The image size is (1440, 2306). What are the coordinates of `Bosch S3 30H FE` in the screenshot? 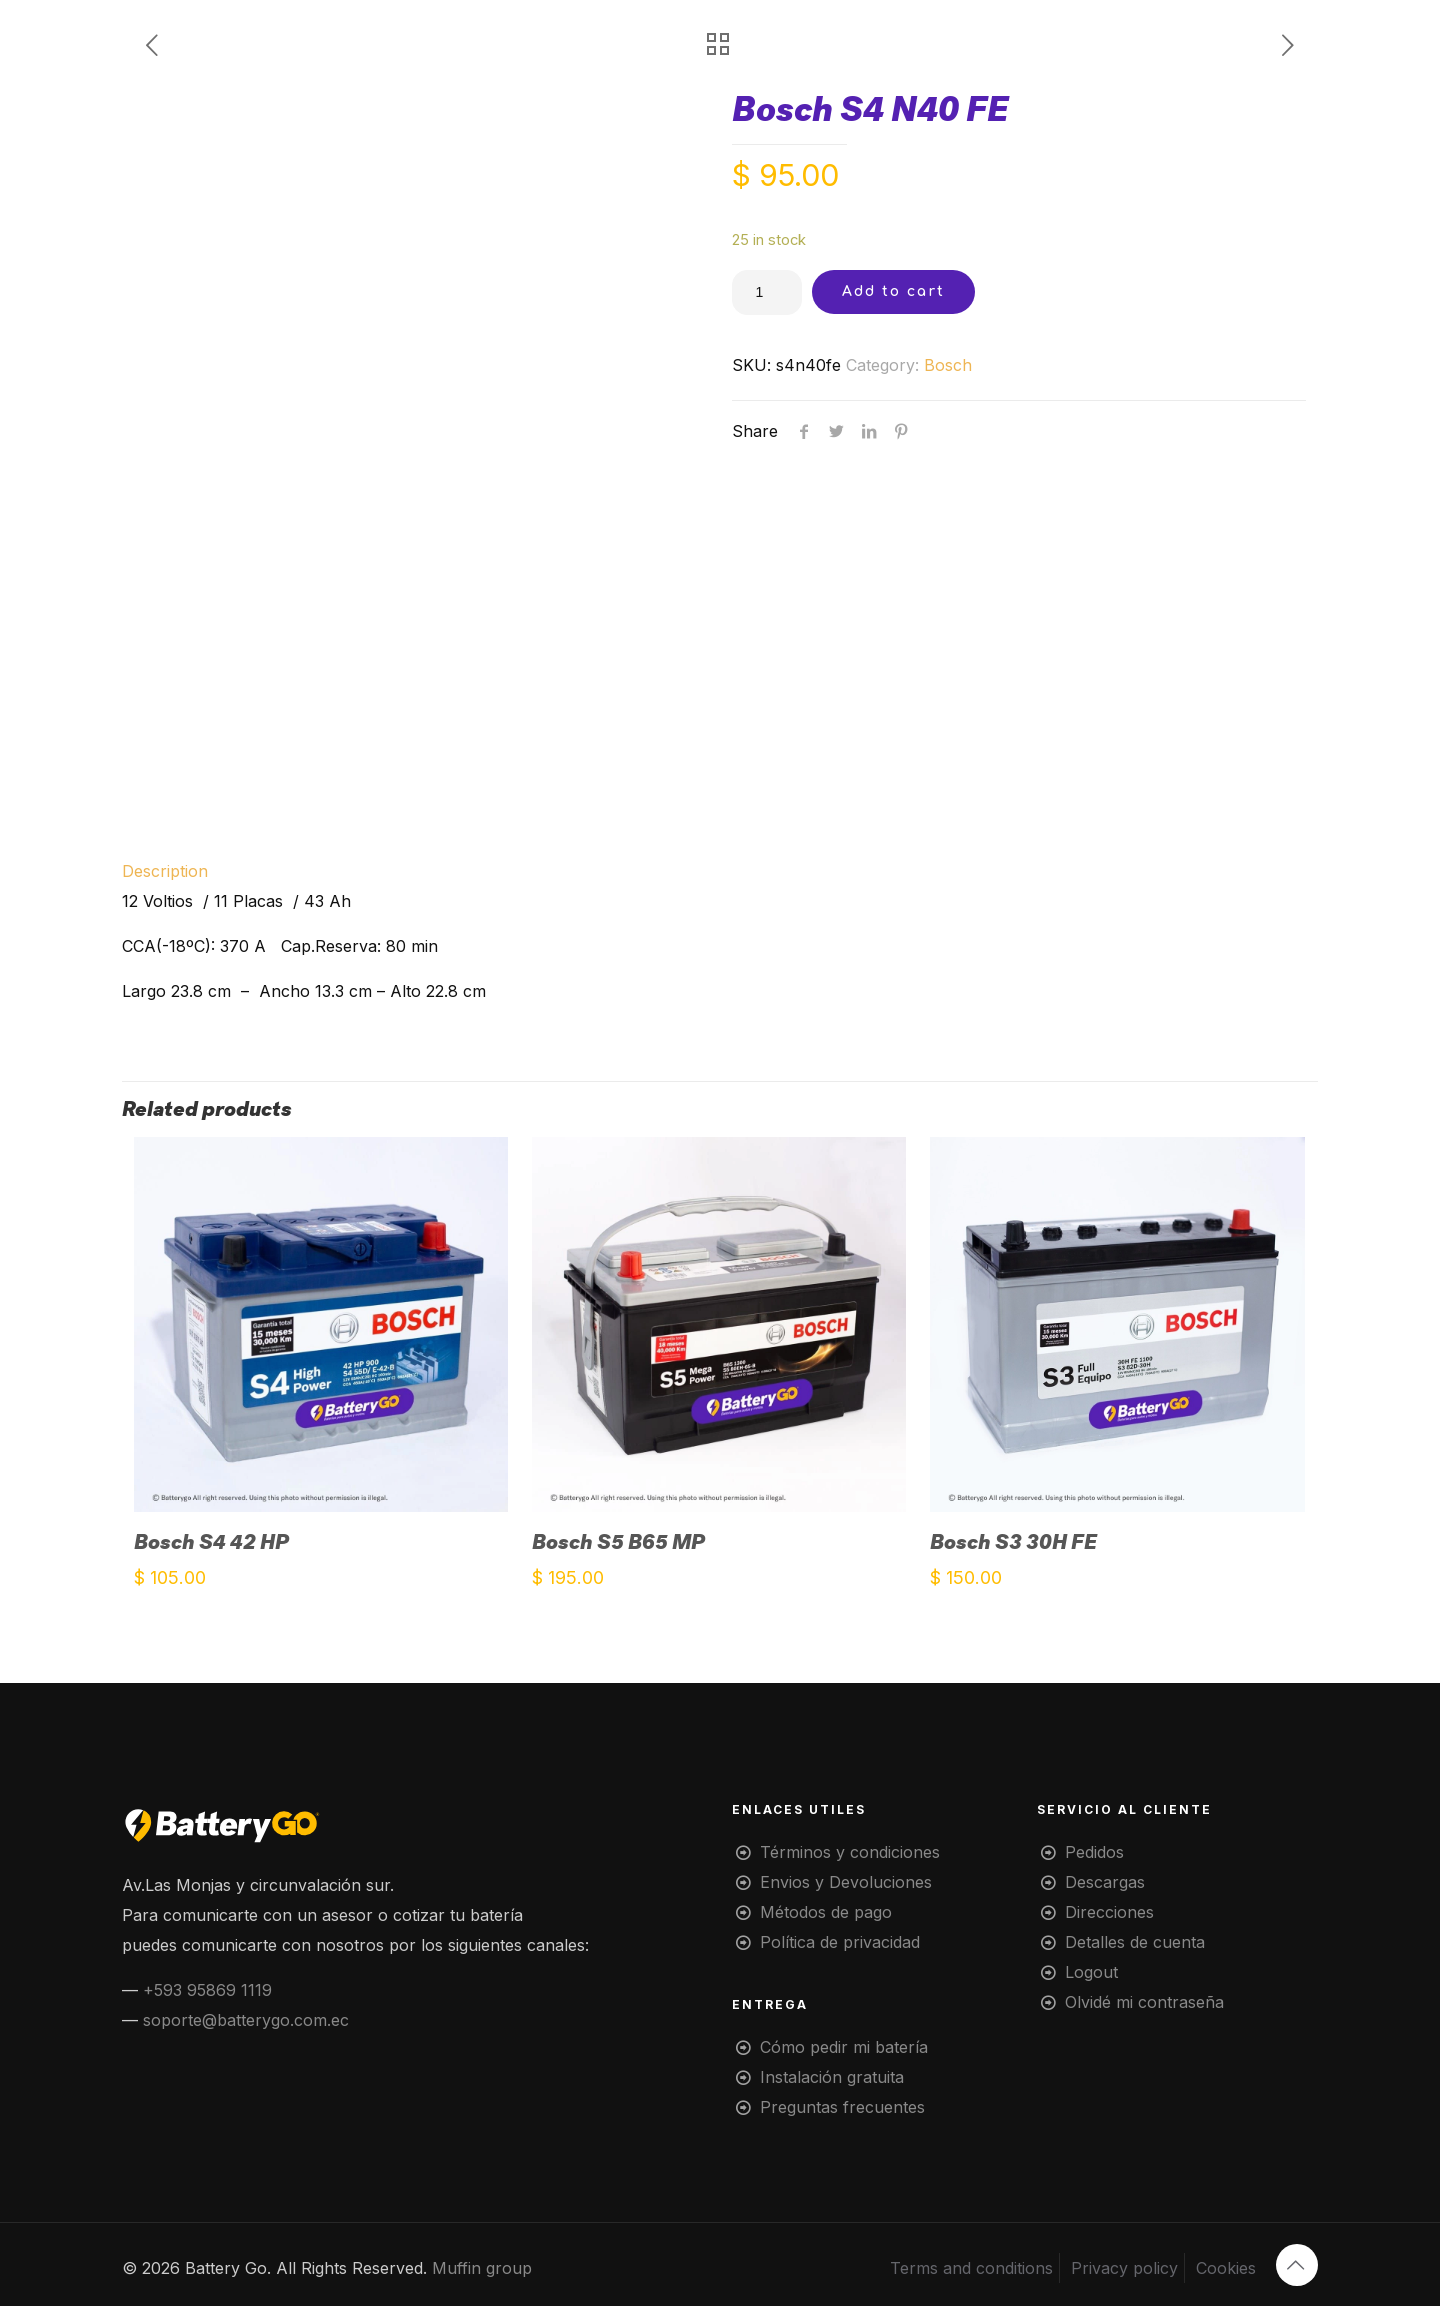 It's located at (1013, 1542).